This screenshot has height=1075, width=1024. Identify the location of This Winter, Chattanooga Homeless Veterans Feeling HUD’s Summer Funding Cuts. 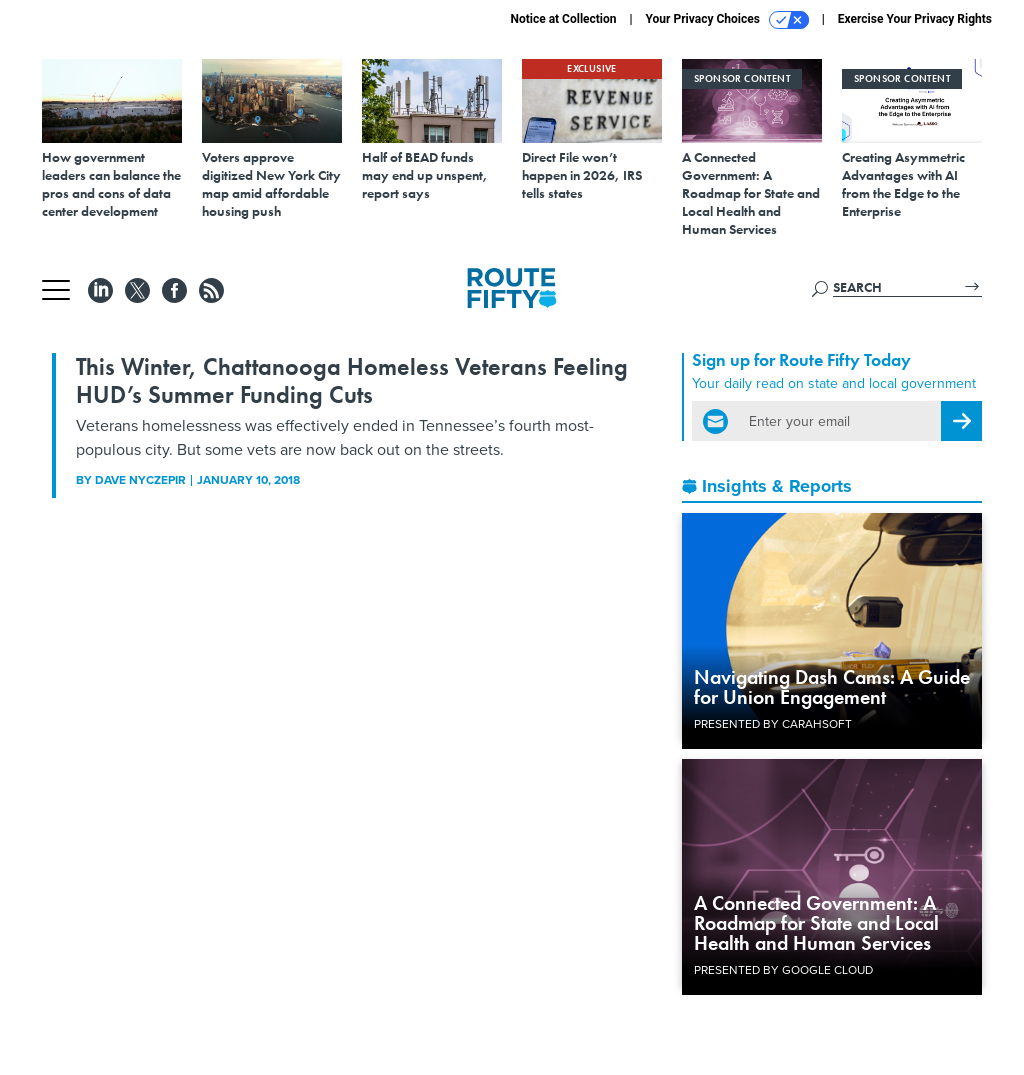
(352, 380).